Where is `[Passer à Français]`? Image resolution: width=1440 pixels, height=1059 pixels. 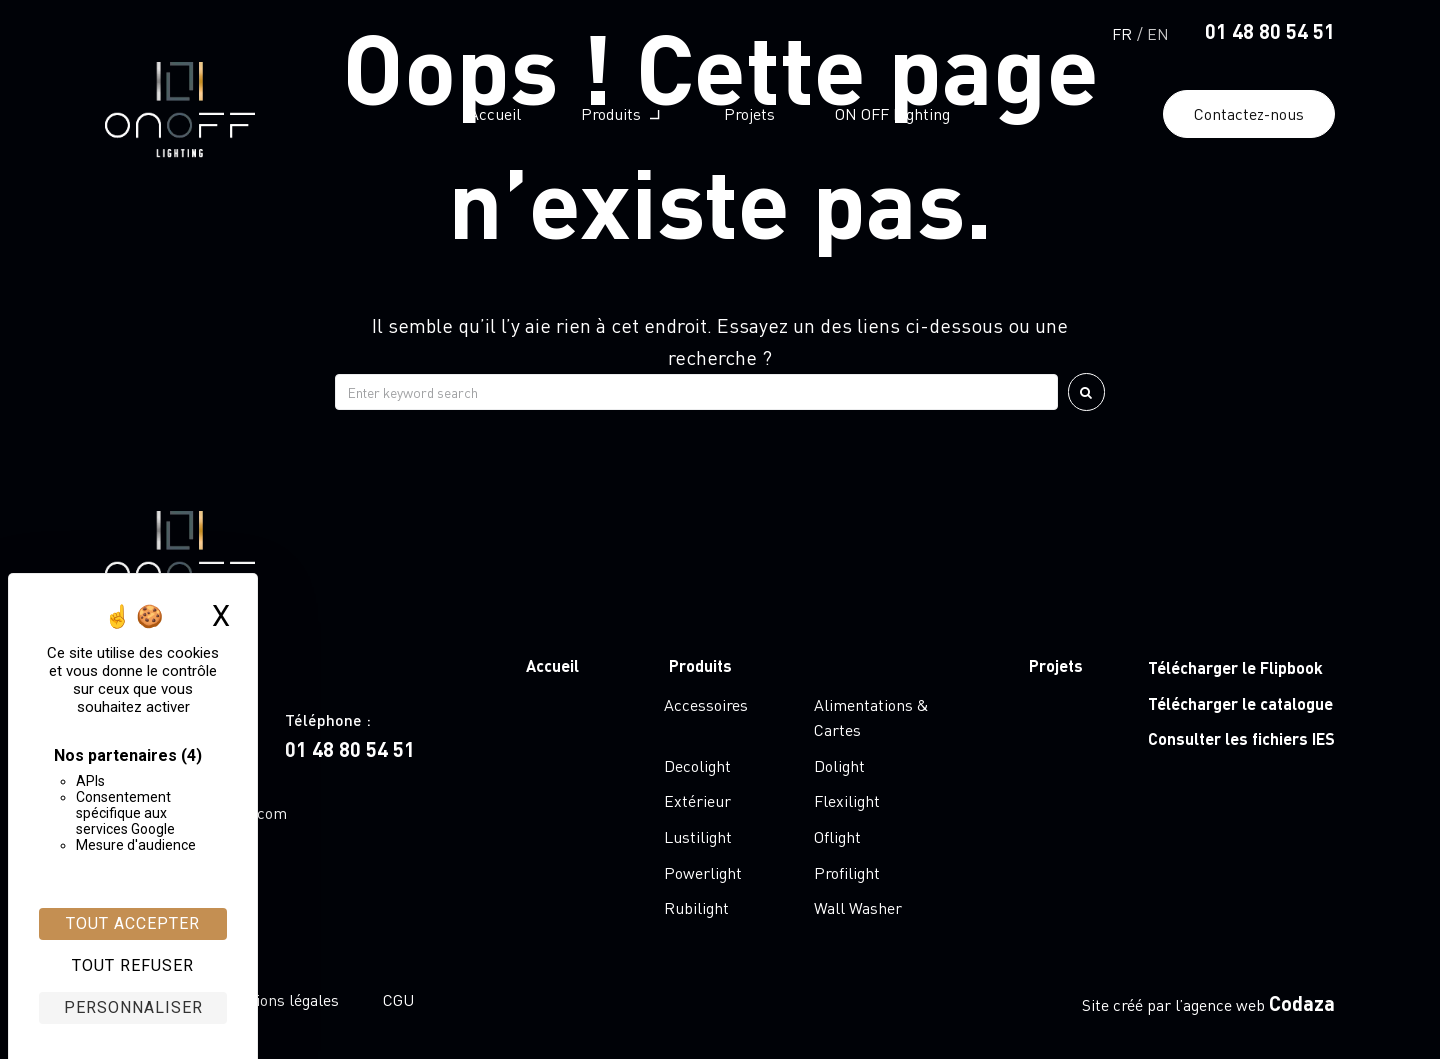 [Passer à Français] is located at coordinates (1122, 31).